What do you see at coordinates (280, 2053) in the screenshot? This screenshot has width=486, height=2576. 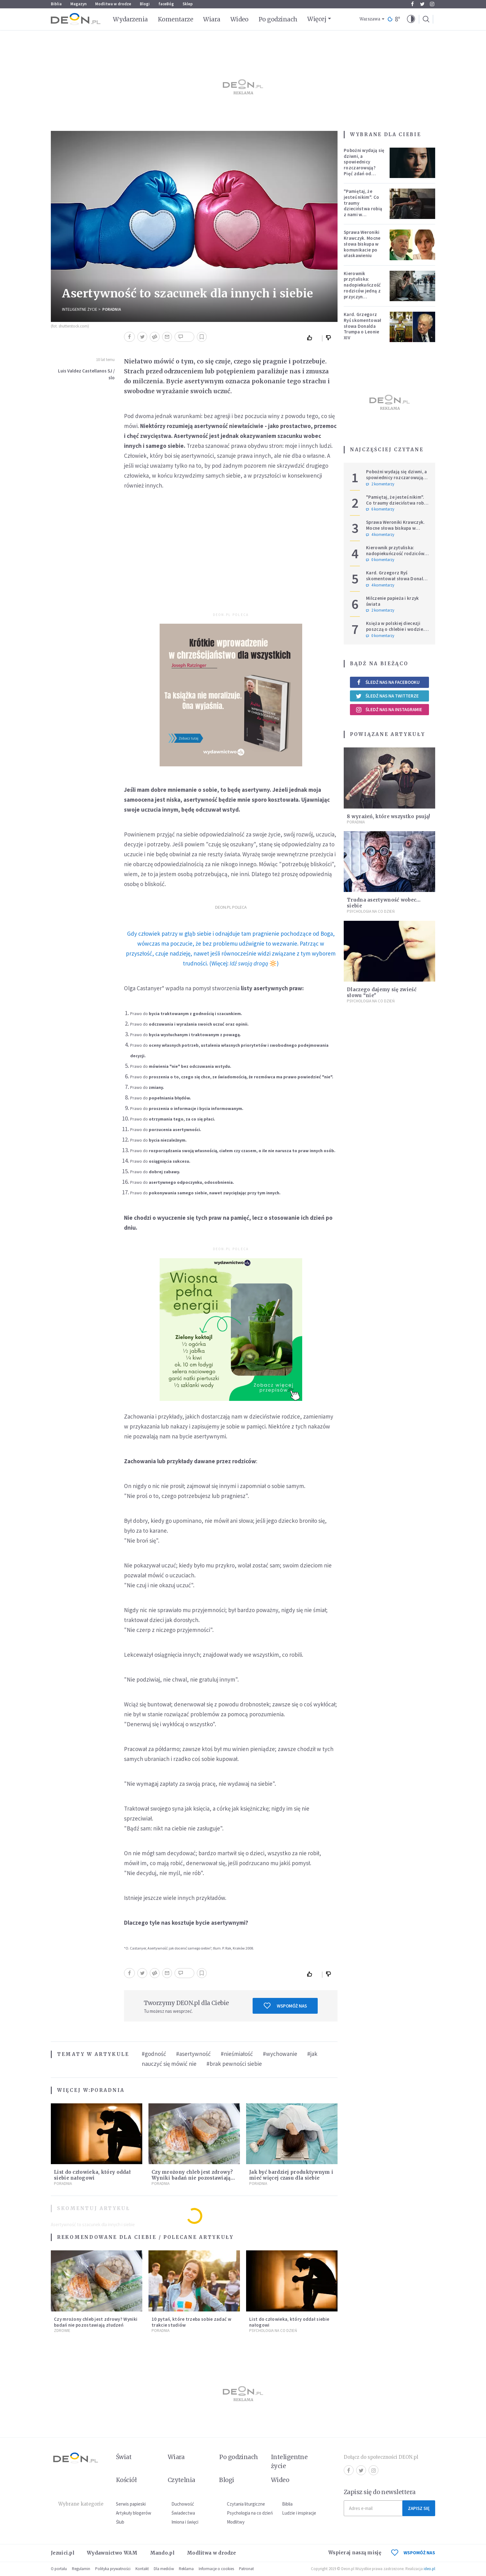 I see `#wychowanie` at bounding box center [280, 2053].